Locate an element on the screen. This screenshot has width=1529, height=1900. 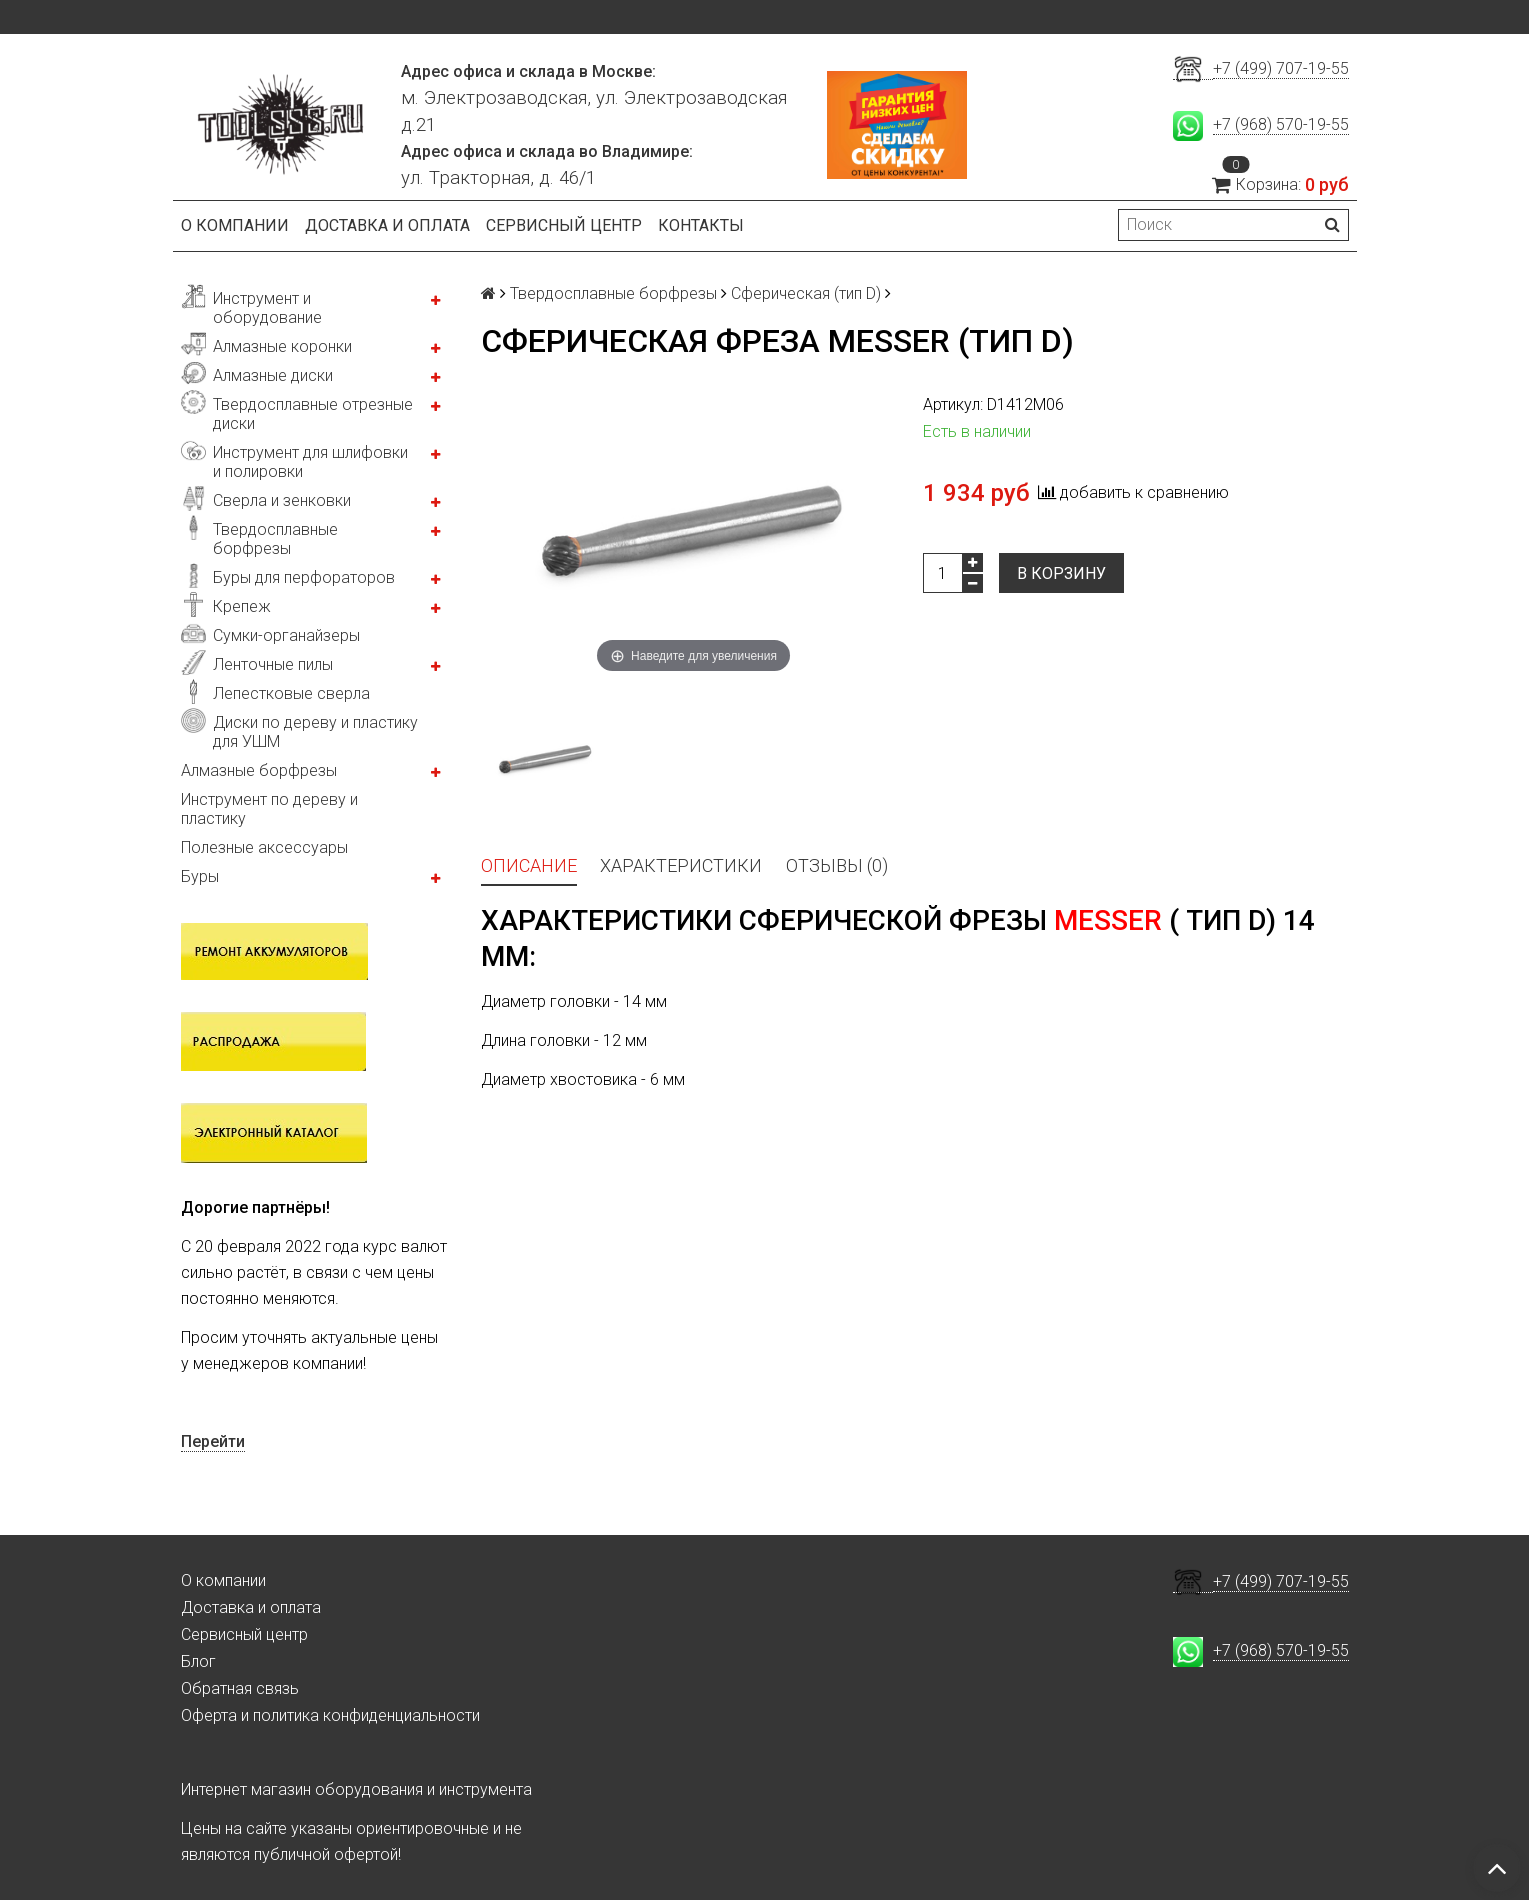
Инструмент для шлифовки и полировки is located at coordinates (310, 462).